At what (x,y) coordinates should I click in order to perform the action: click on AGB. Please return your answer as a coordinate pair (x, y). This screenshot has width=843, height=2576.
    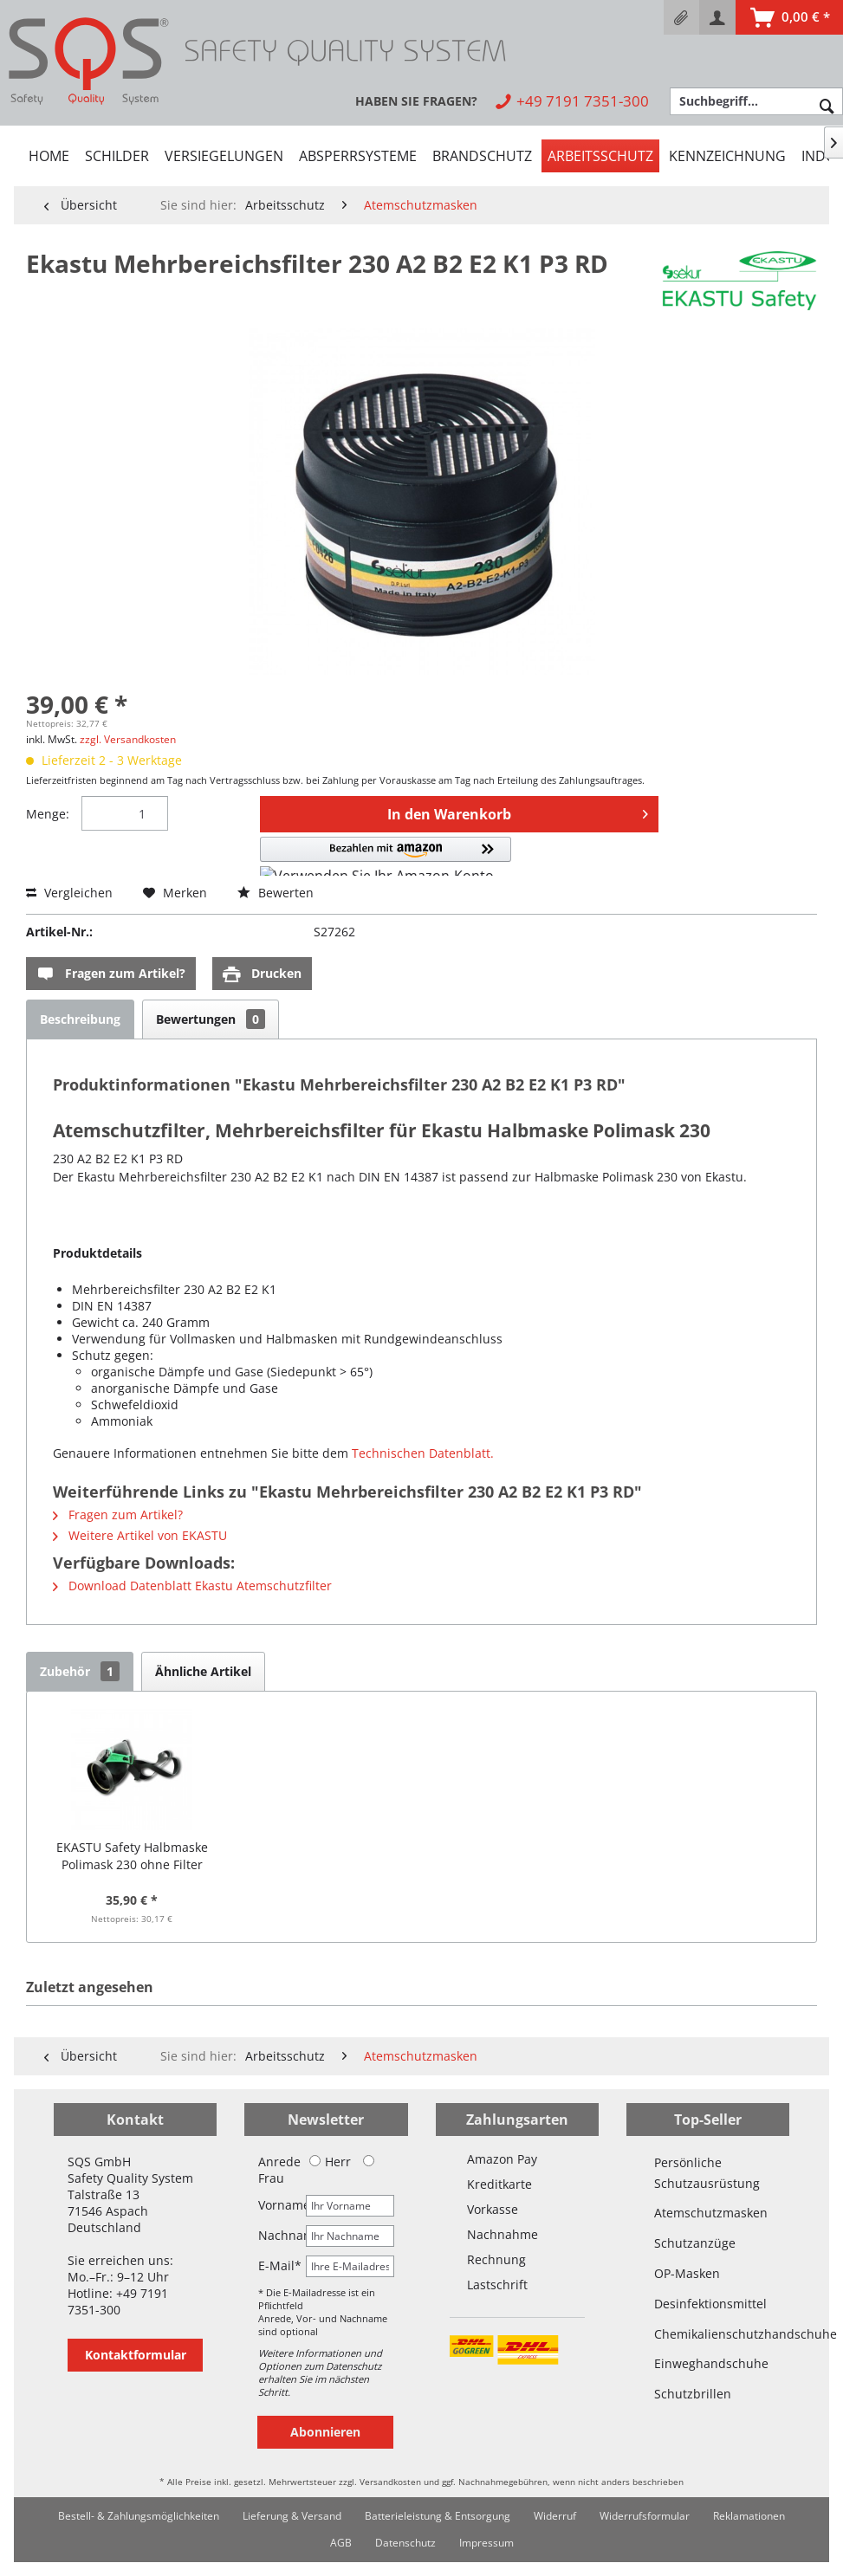
    Looking at the image, I should click on (341, 2542).